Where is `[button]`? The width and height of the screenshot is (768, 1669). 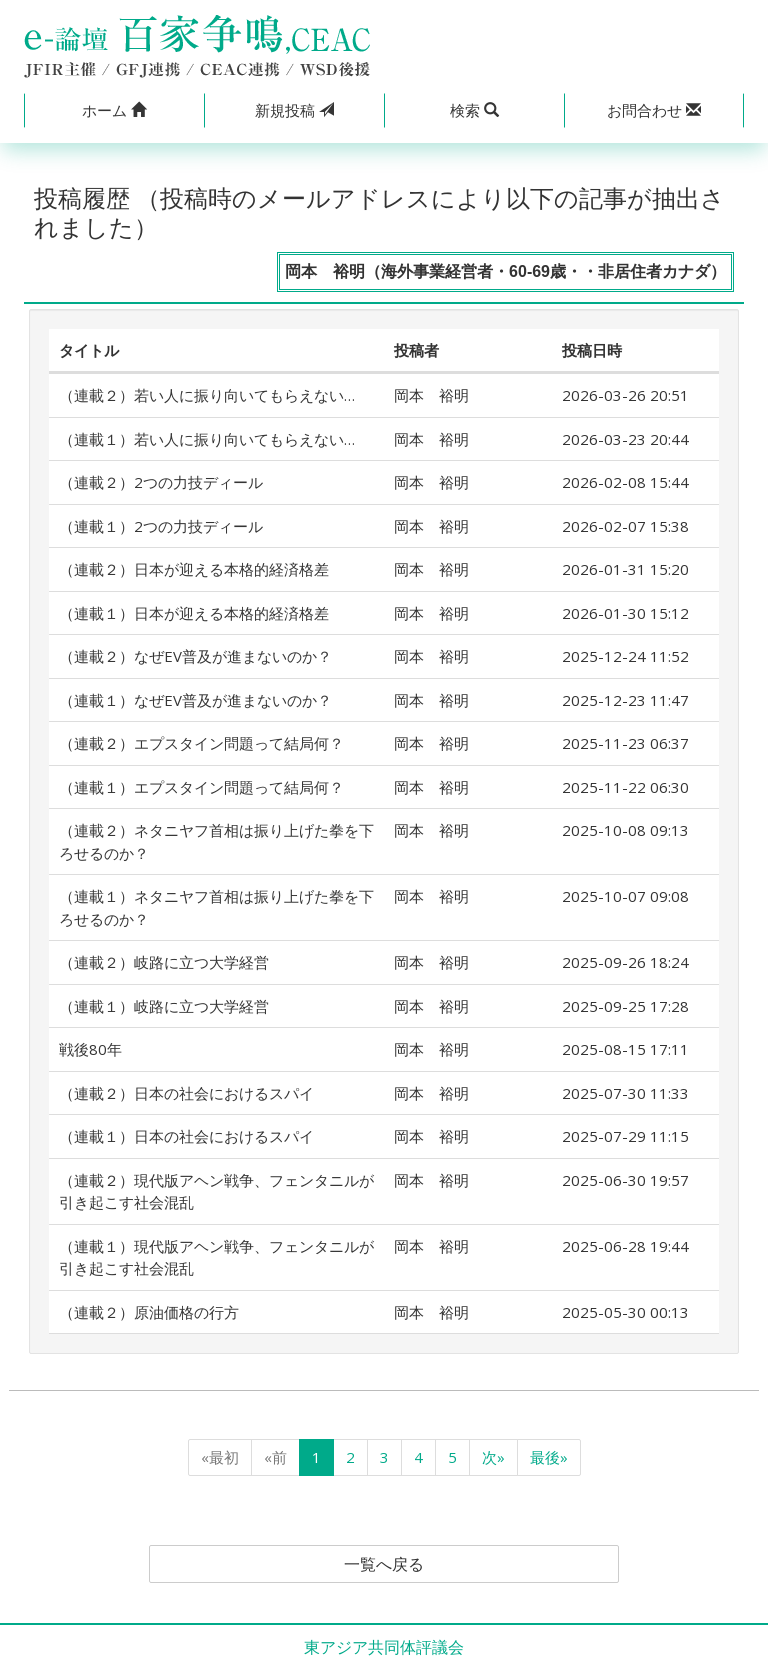 [button] is located at coordinates (114, 110).